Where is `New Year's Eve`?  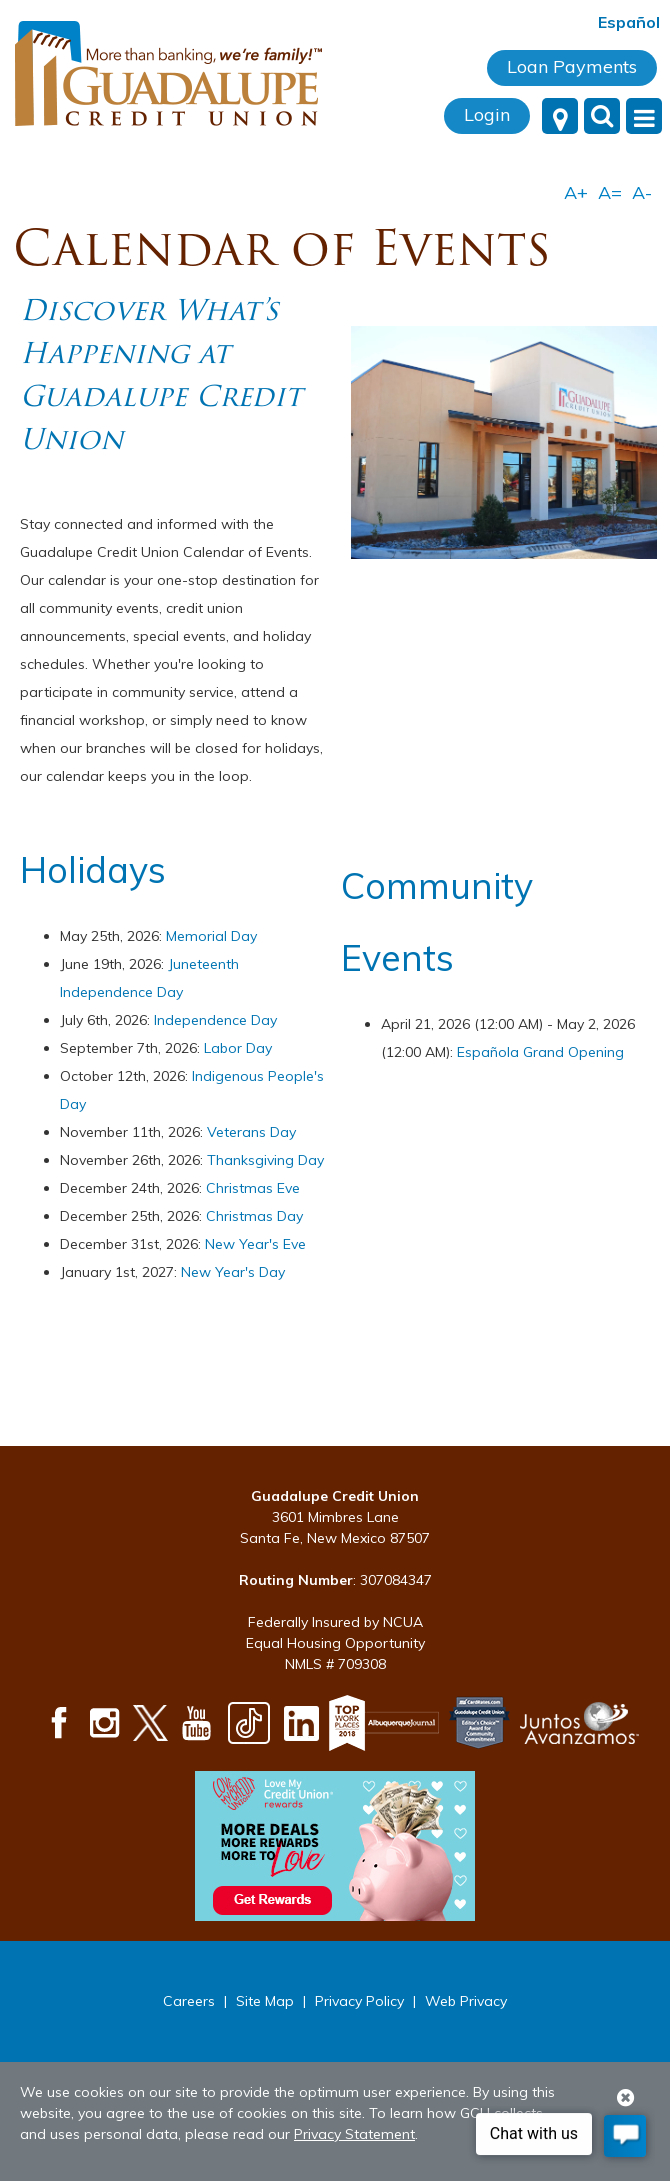 New Year's Eve is located at coordinates (255, 1244).